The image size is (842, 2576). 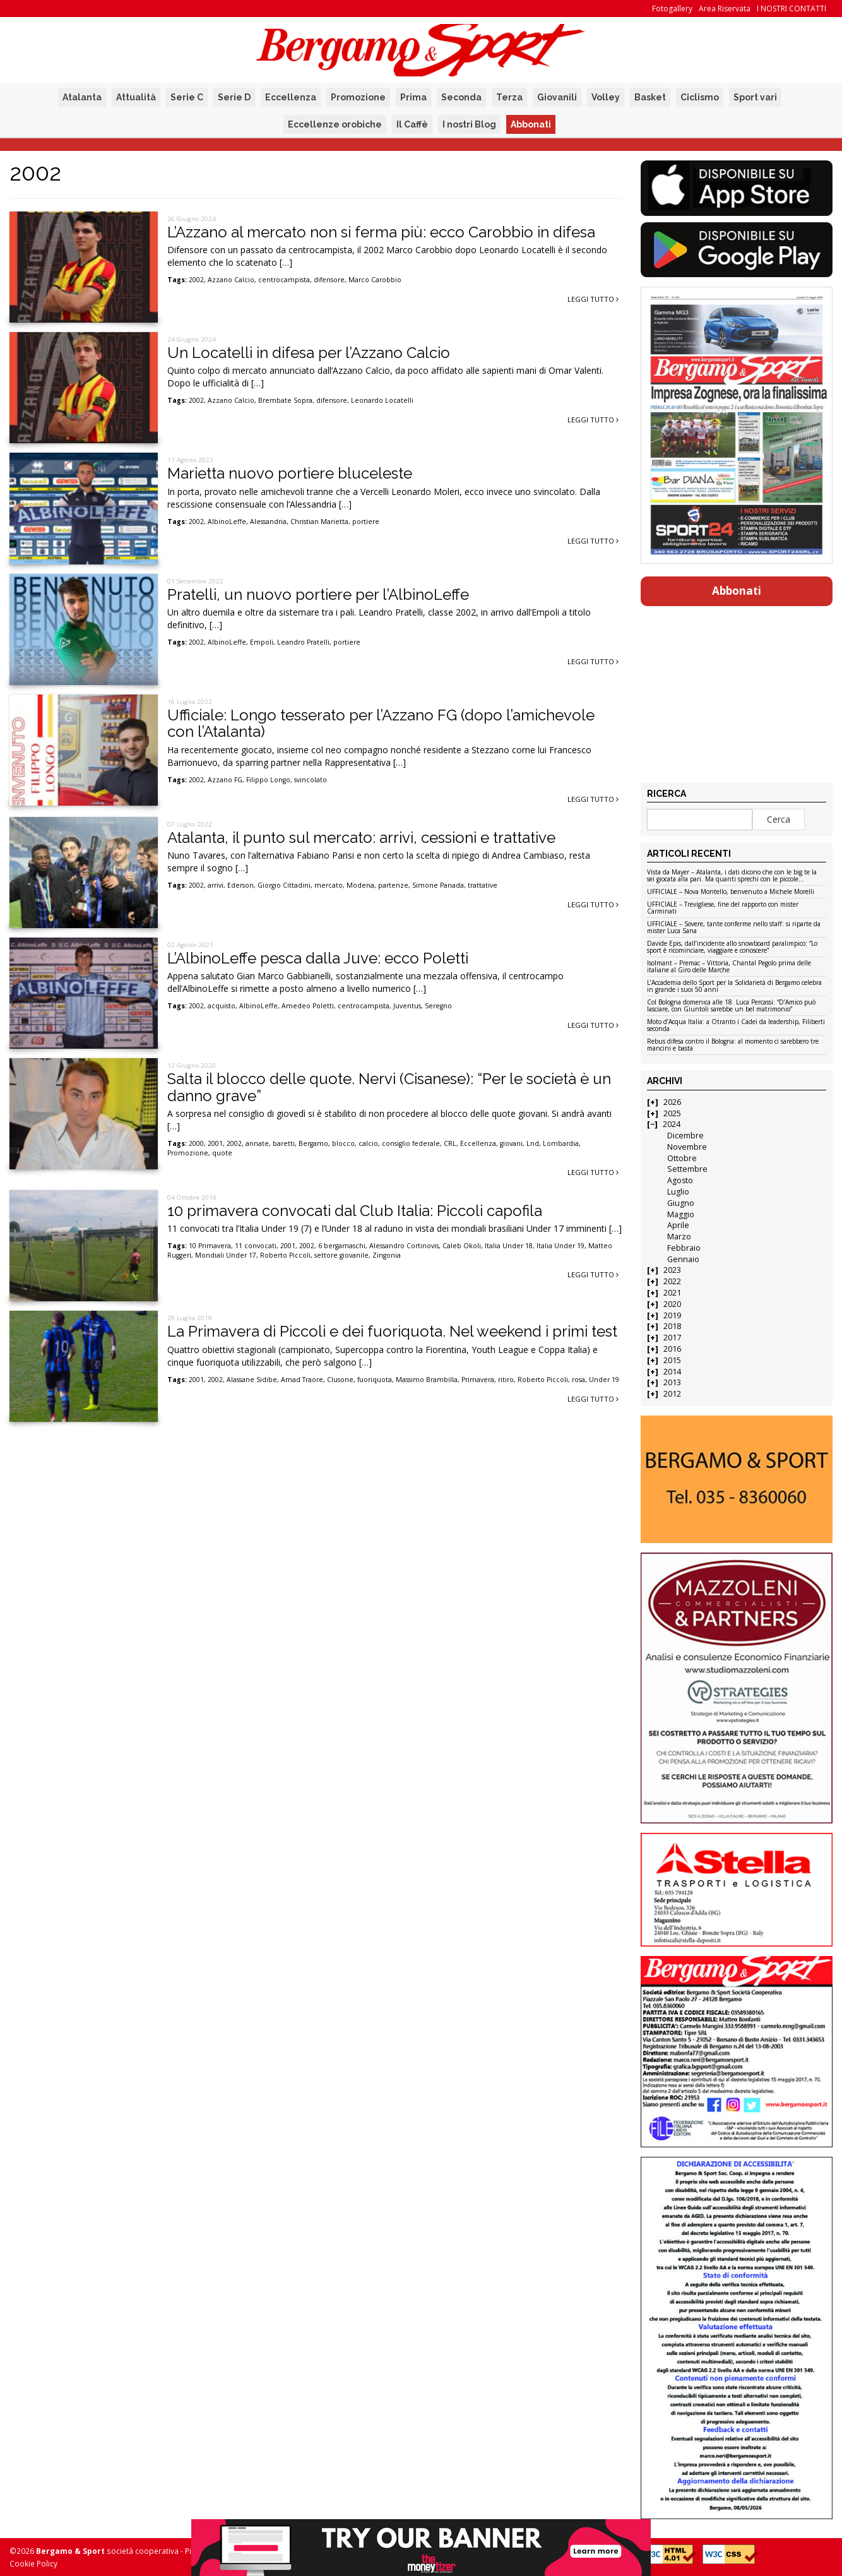 What do you see at coordinates (374, 1379) in the screenshot?
I see `fuoriquota` at bounding box center [374, 1379].